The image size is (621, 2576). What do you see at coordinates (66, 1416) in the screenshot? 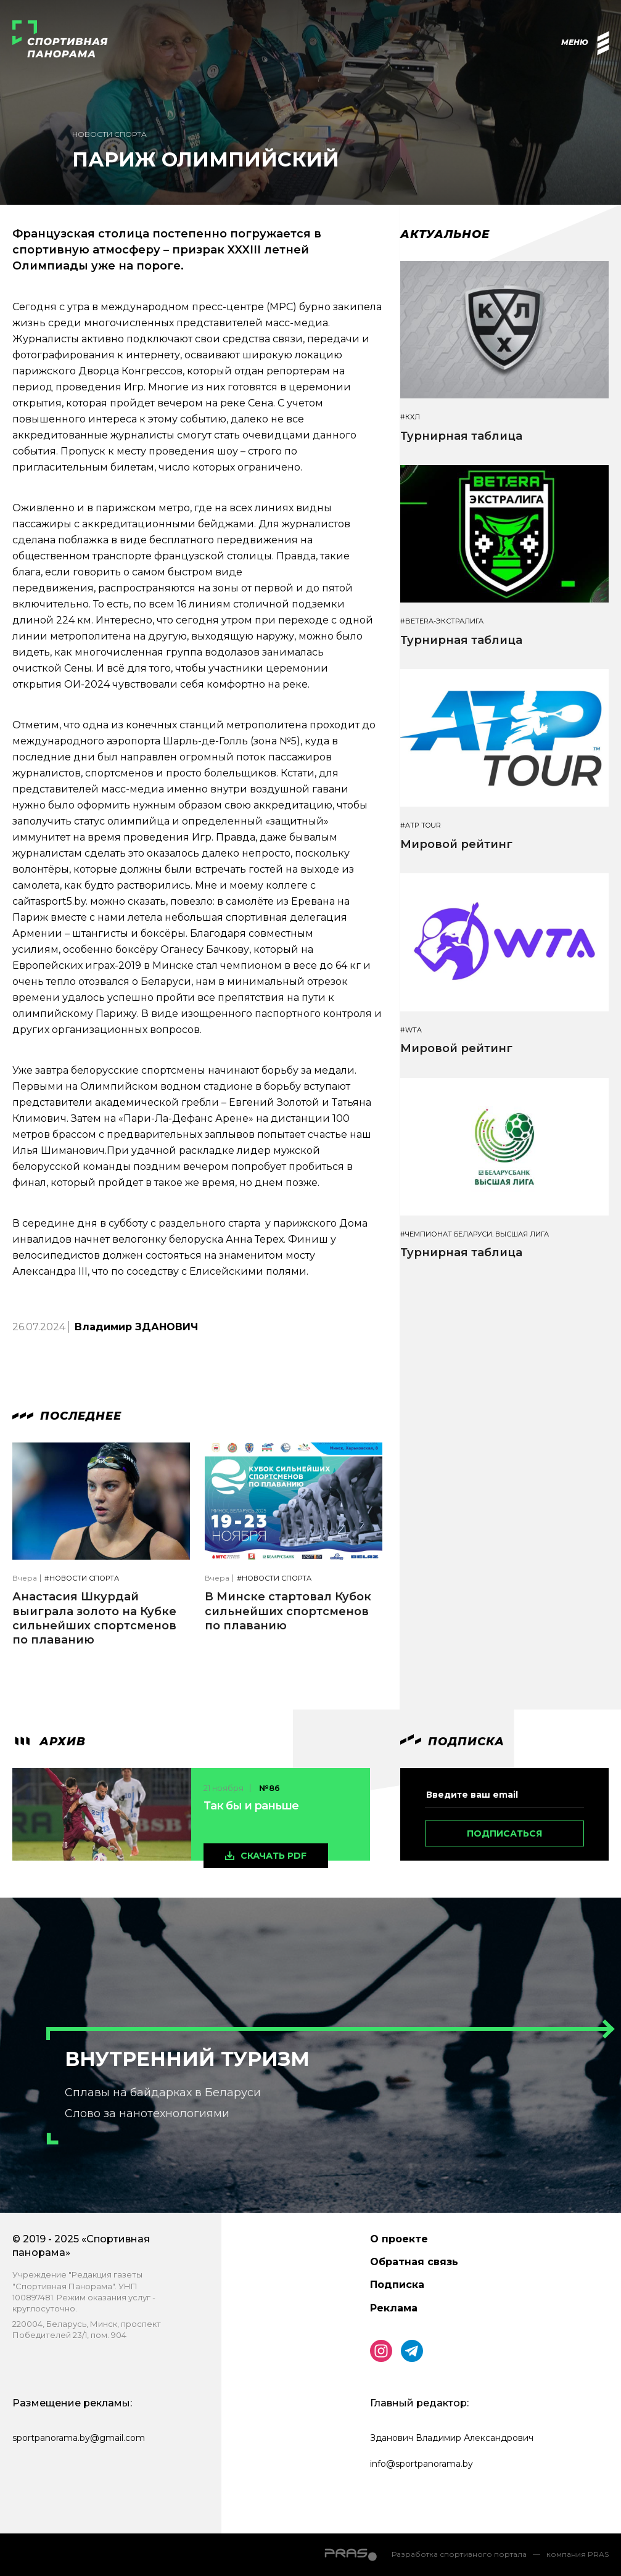
I see `Последнее` at bounding box center [66, 1416].